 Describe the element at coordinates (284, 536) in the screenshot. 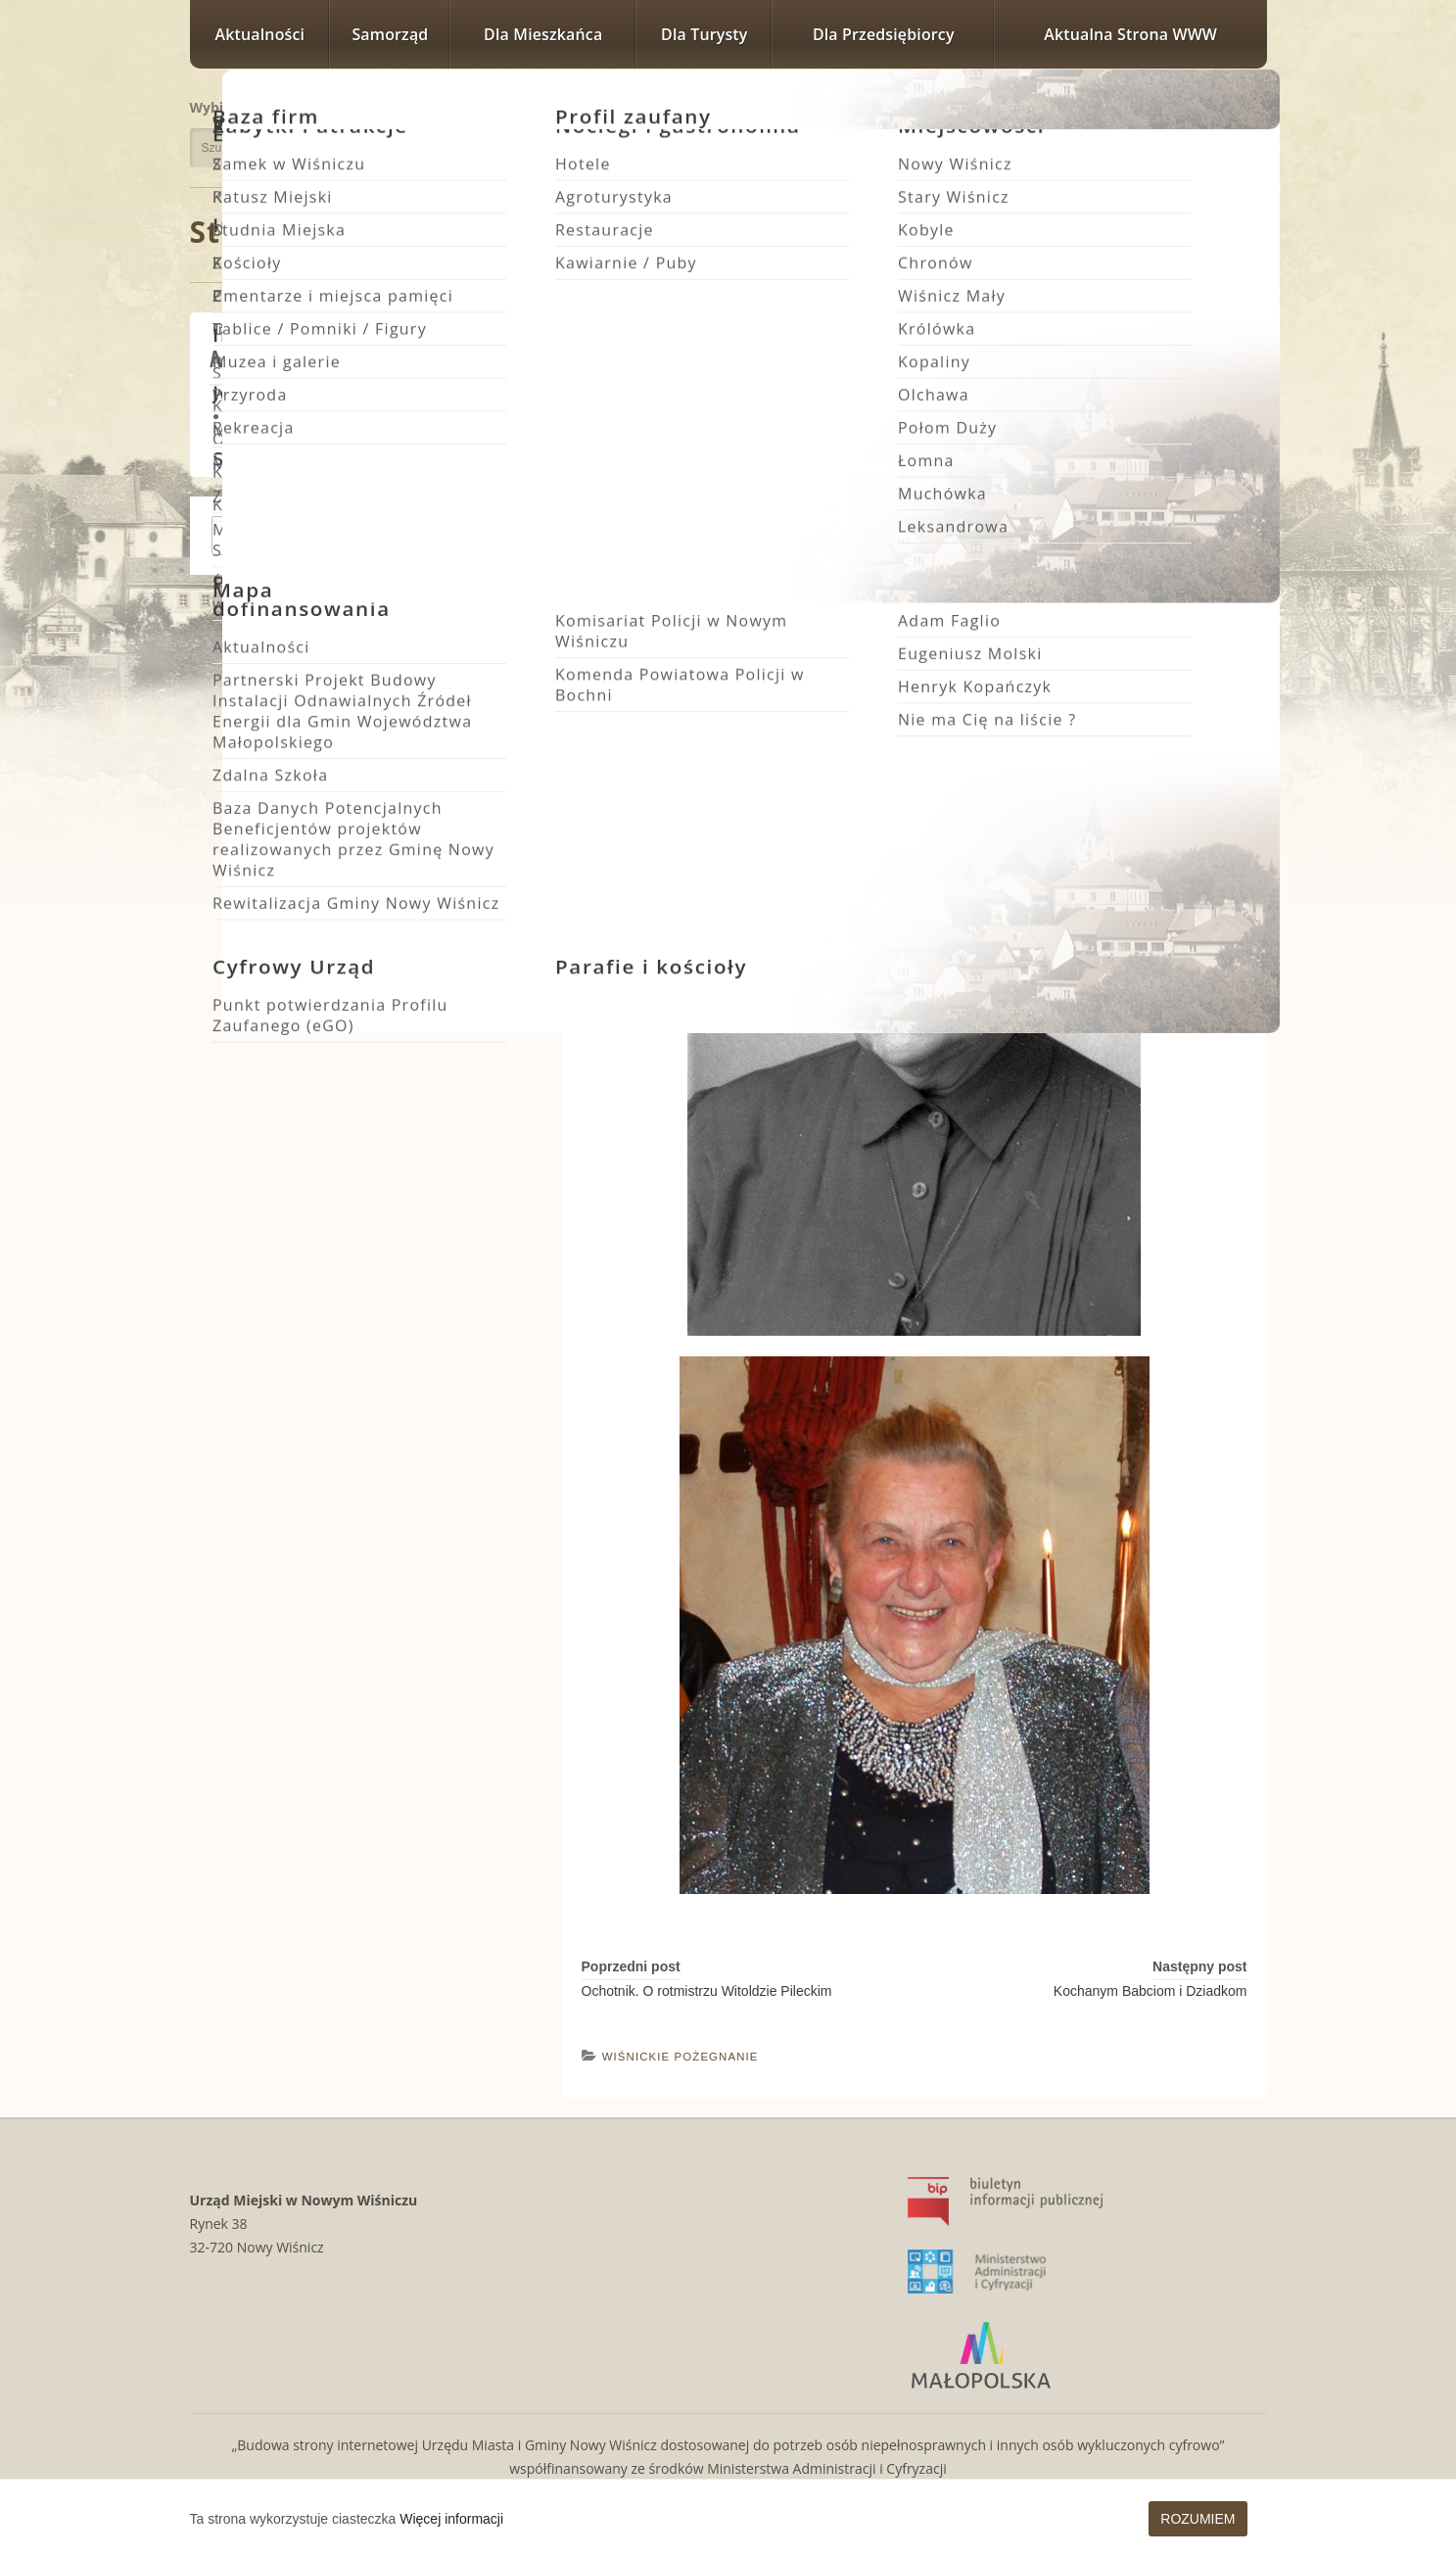

I see `Zgłoś wydarzenie` at that location.